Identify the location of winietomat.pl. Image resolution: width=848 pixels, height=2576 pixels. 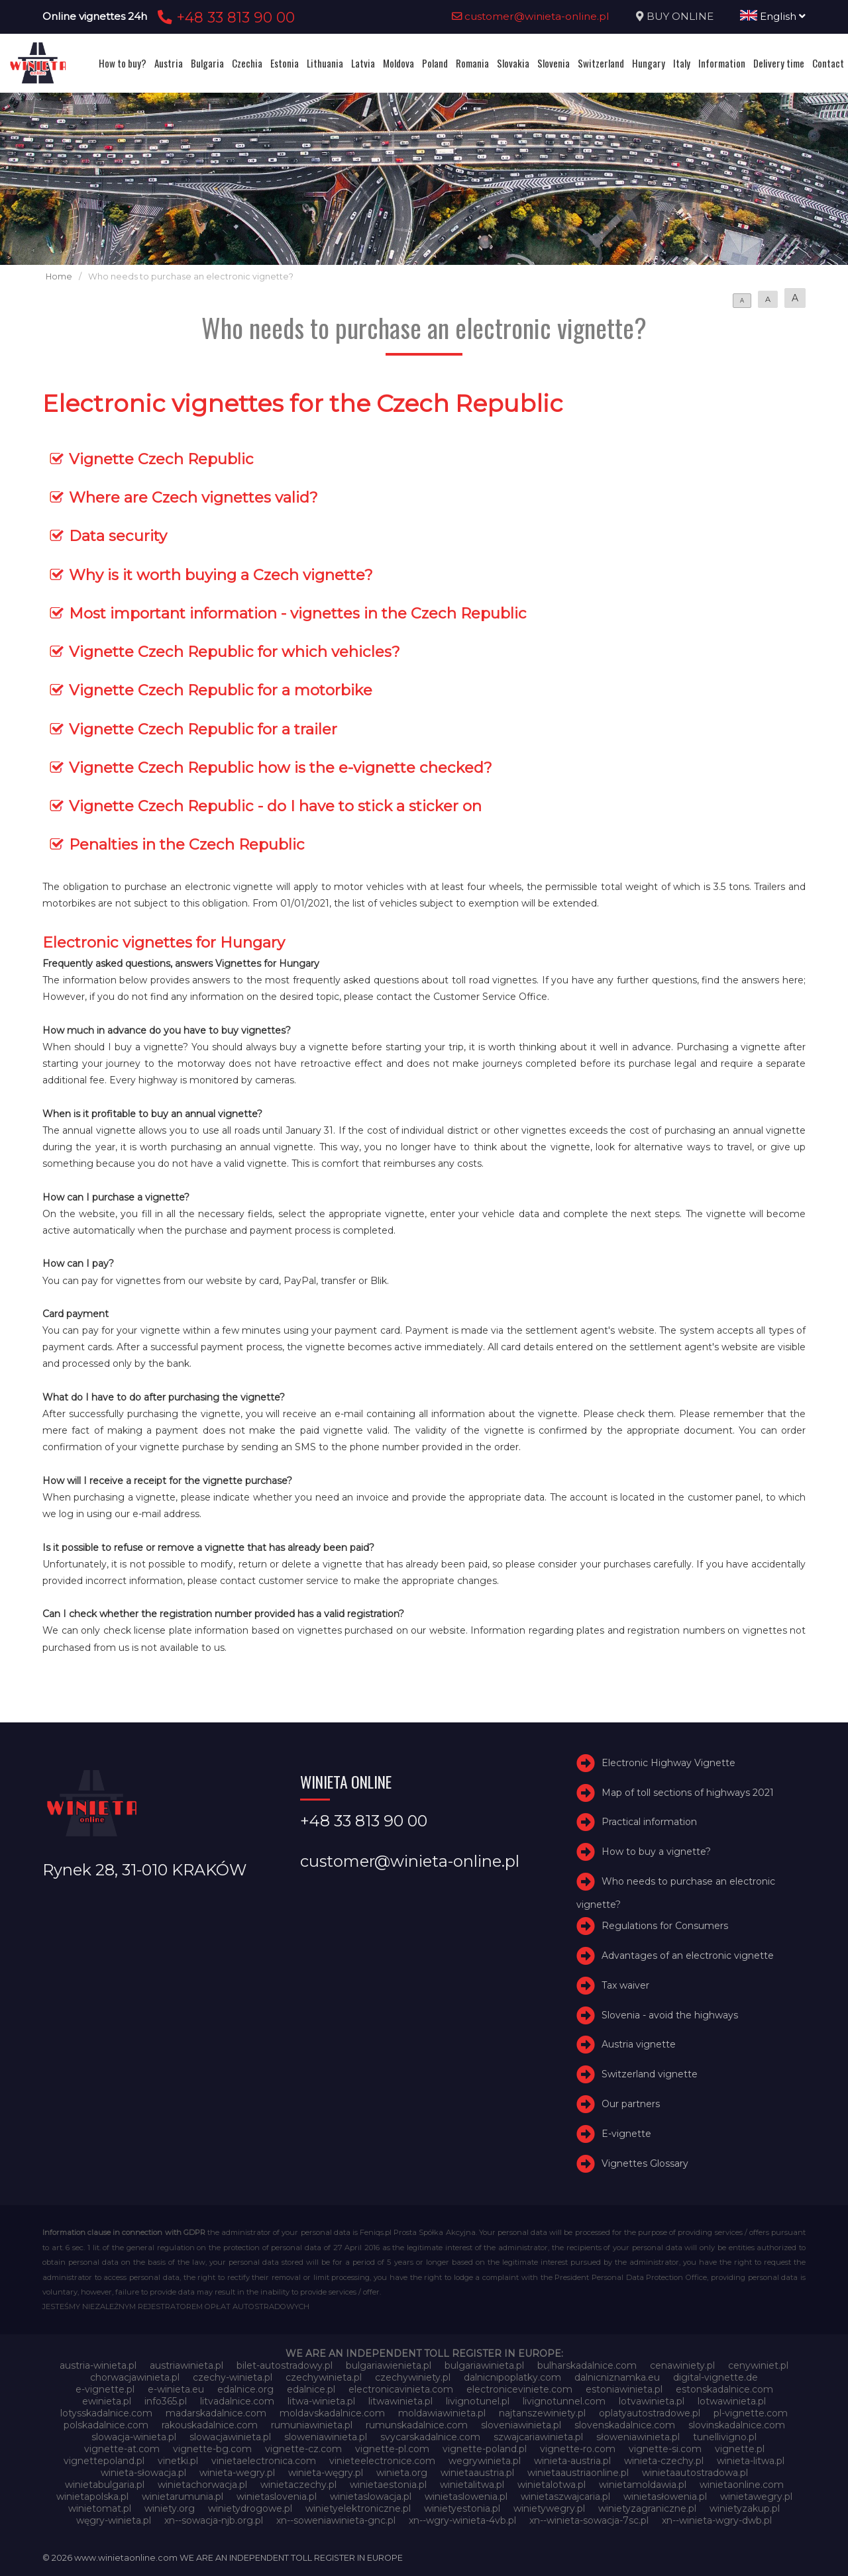
(99, 2508).